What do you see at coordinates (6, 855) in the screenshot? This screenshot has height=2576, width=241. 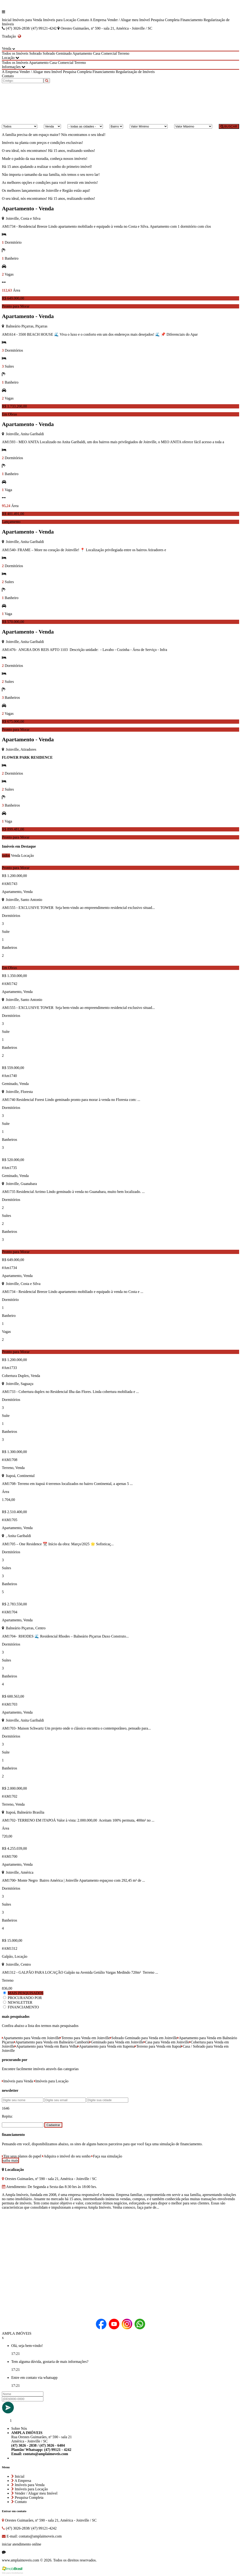 I see `todos` at bounding box center [6, 855].